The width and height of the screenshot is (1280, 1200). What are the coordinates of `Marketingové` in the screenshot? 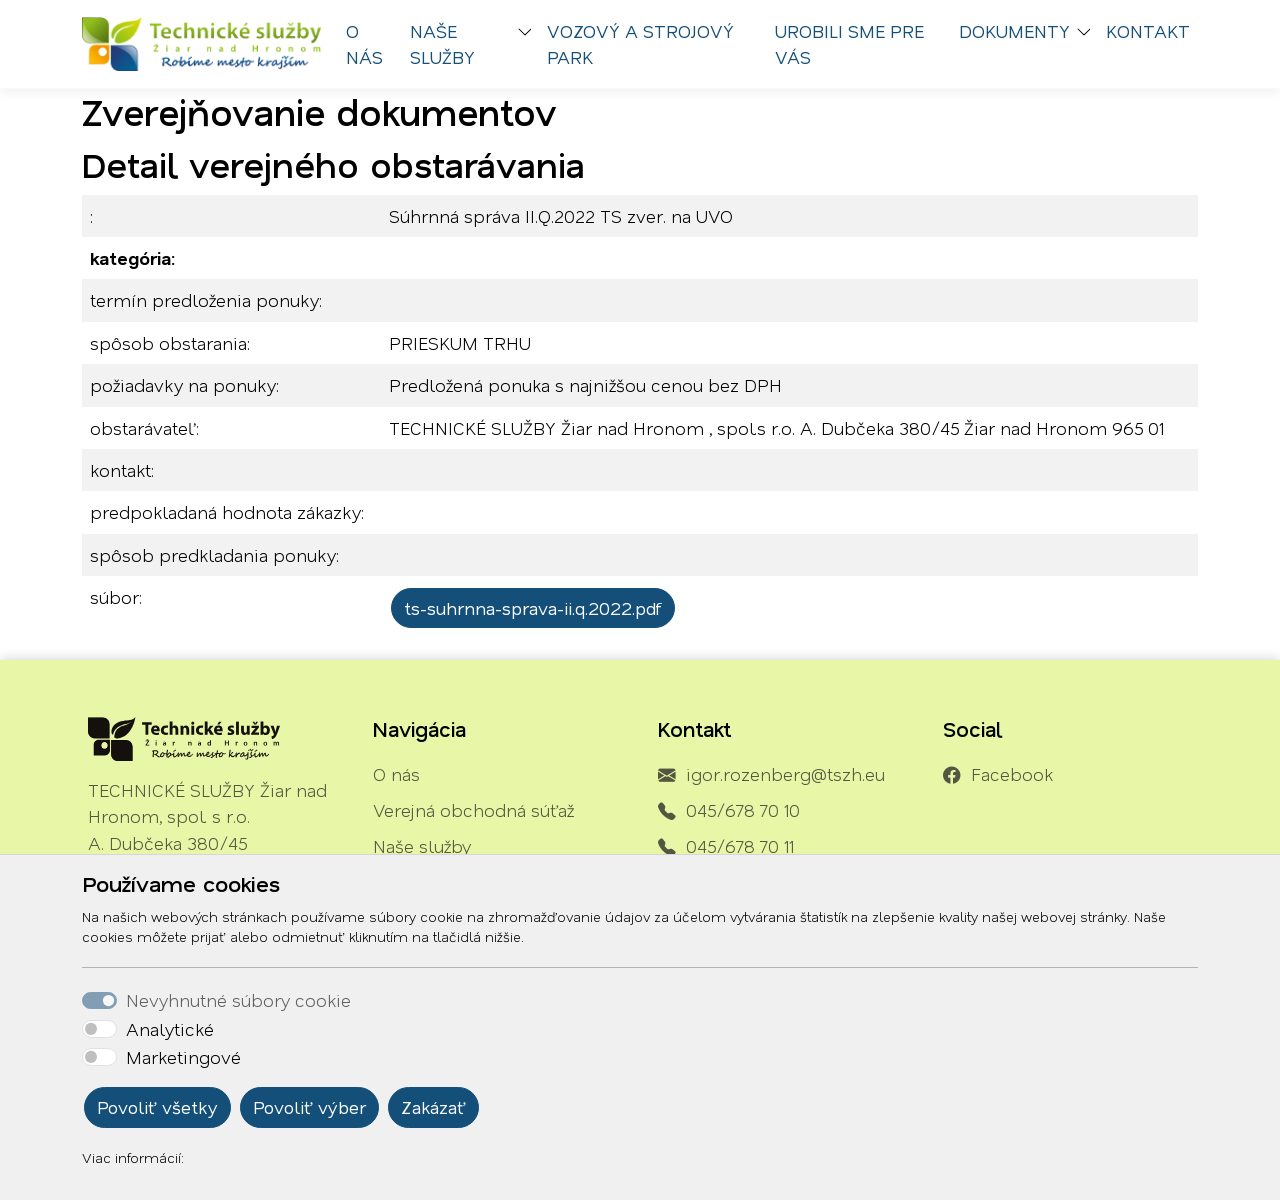 It's located at (183, 1057).